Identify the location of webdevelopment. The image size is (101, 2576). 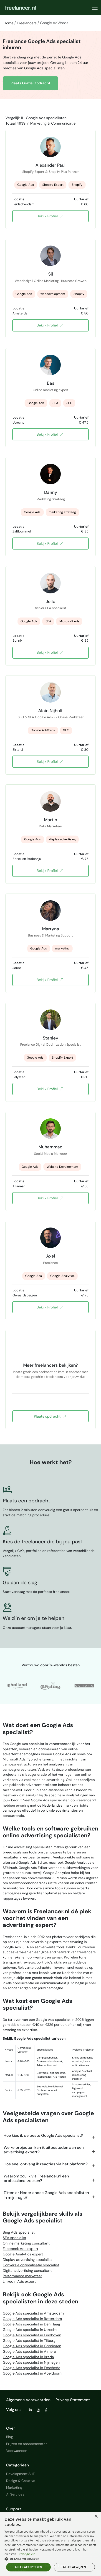
(52, 294).